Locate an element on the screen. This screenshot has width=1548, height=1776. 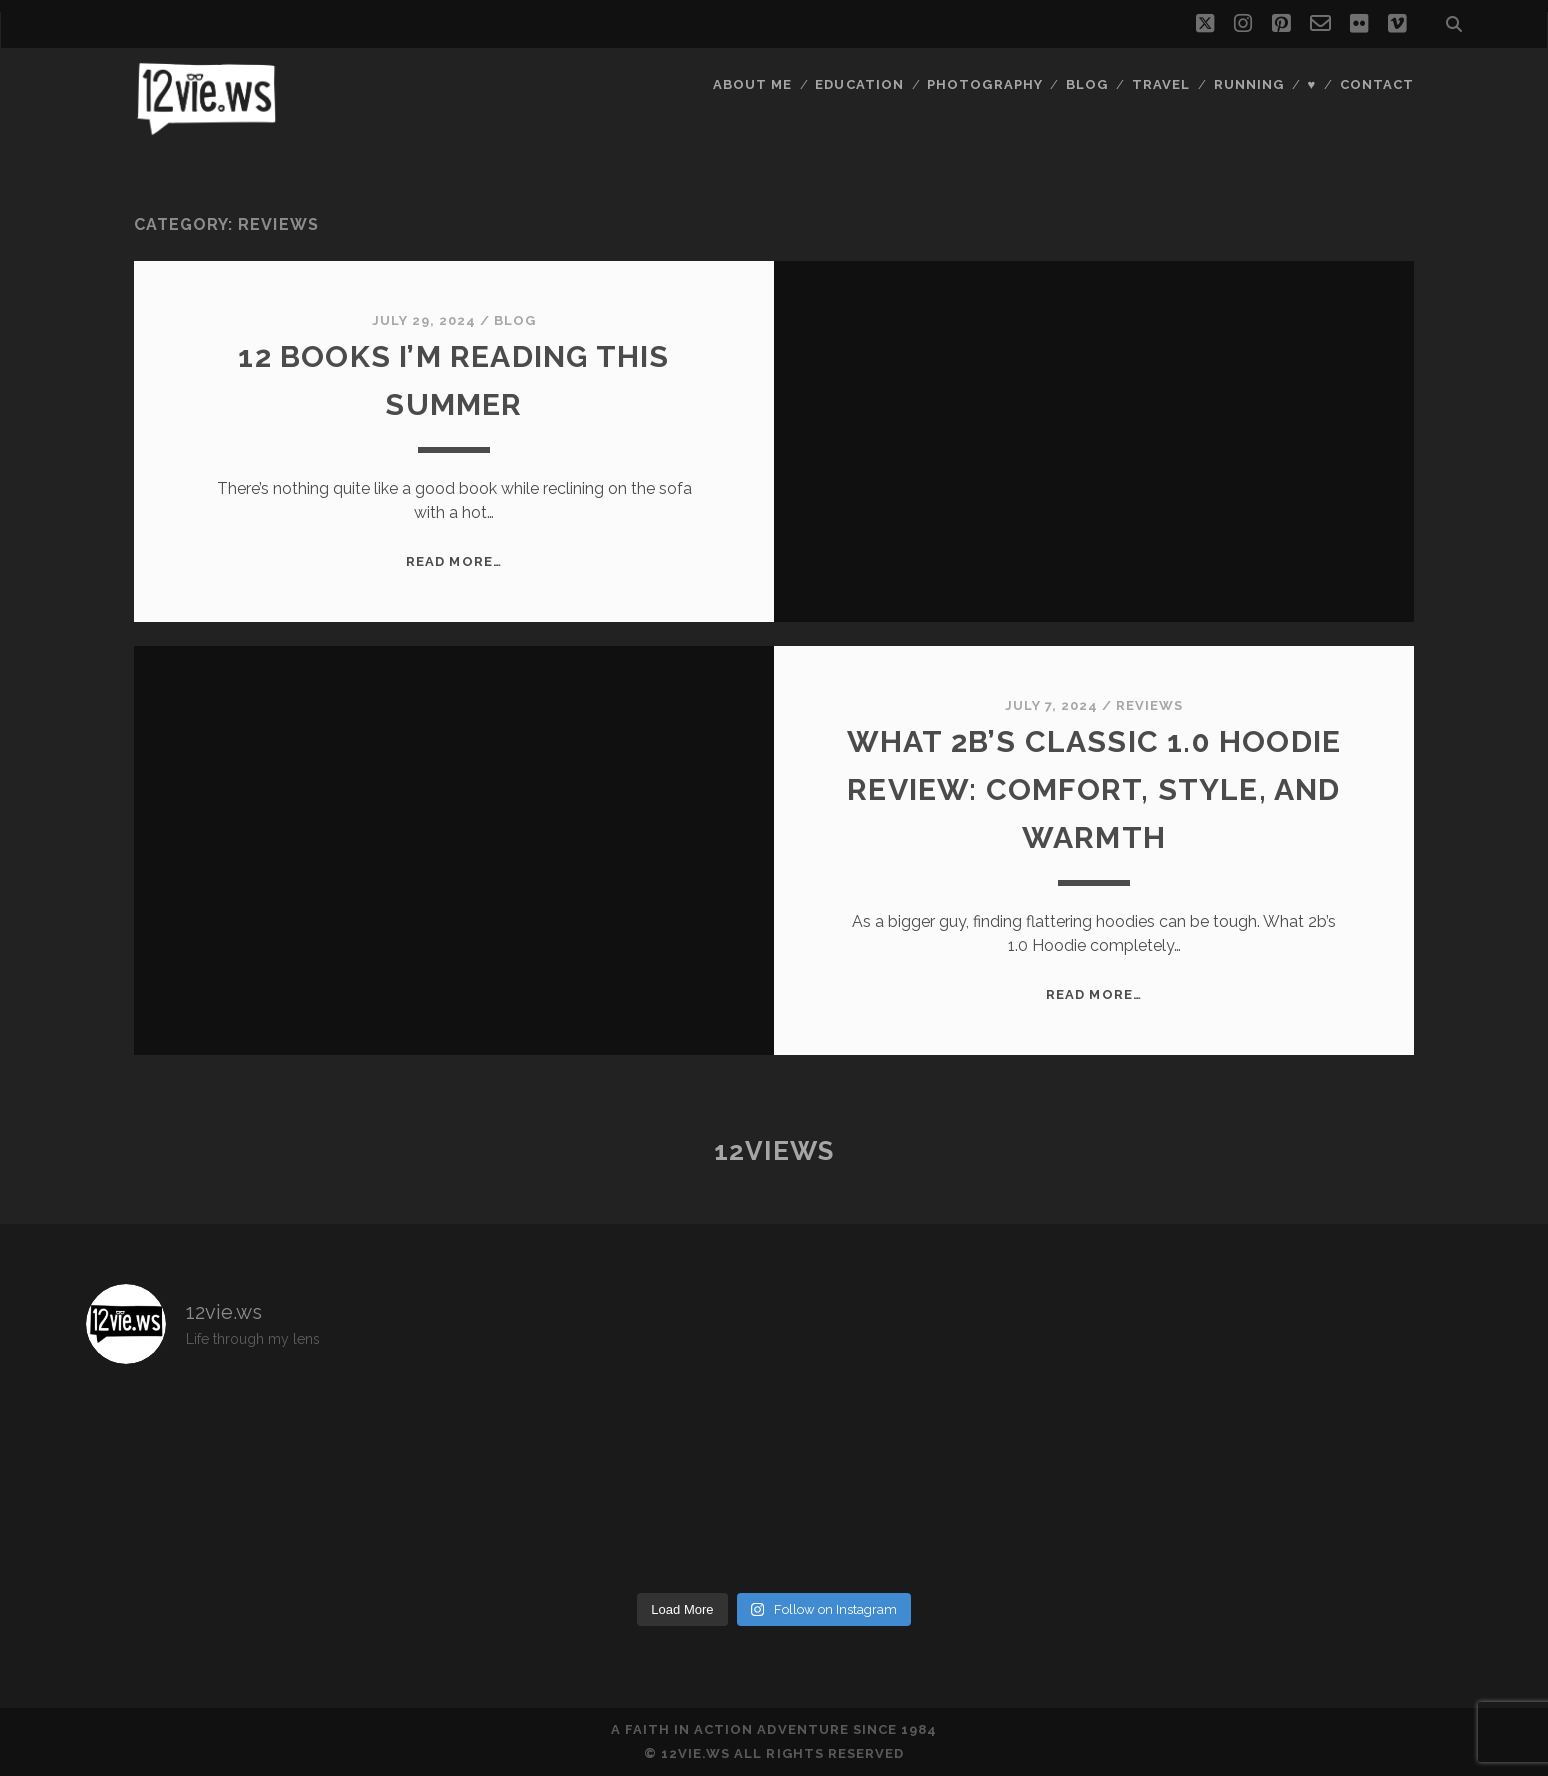
Contact is located at coordinates (1377, 84).